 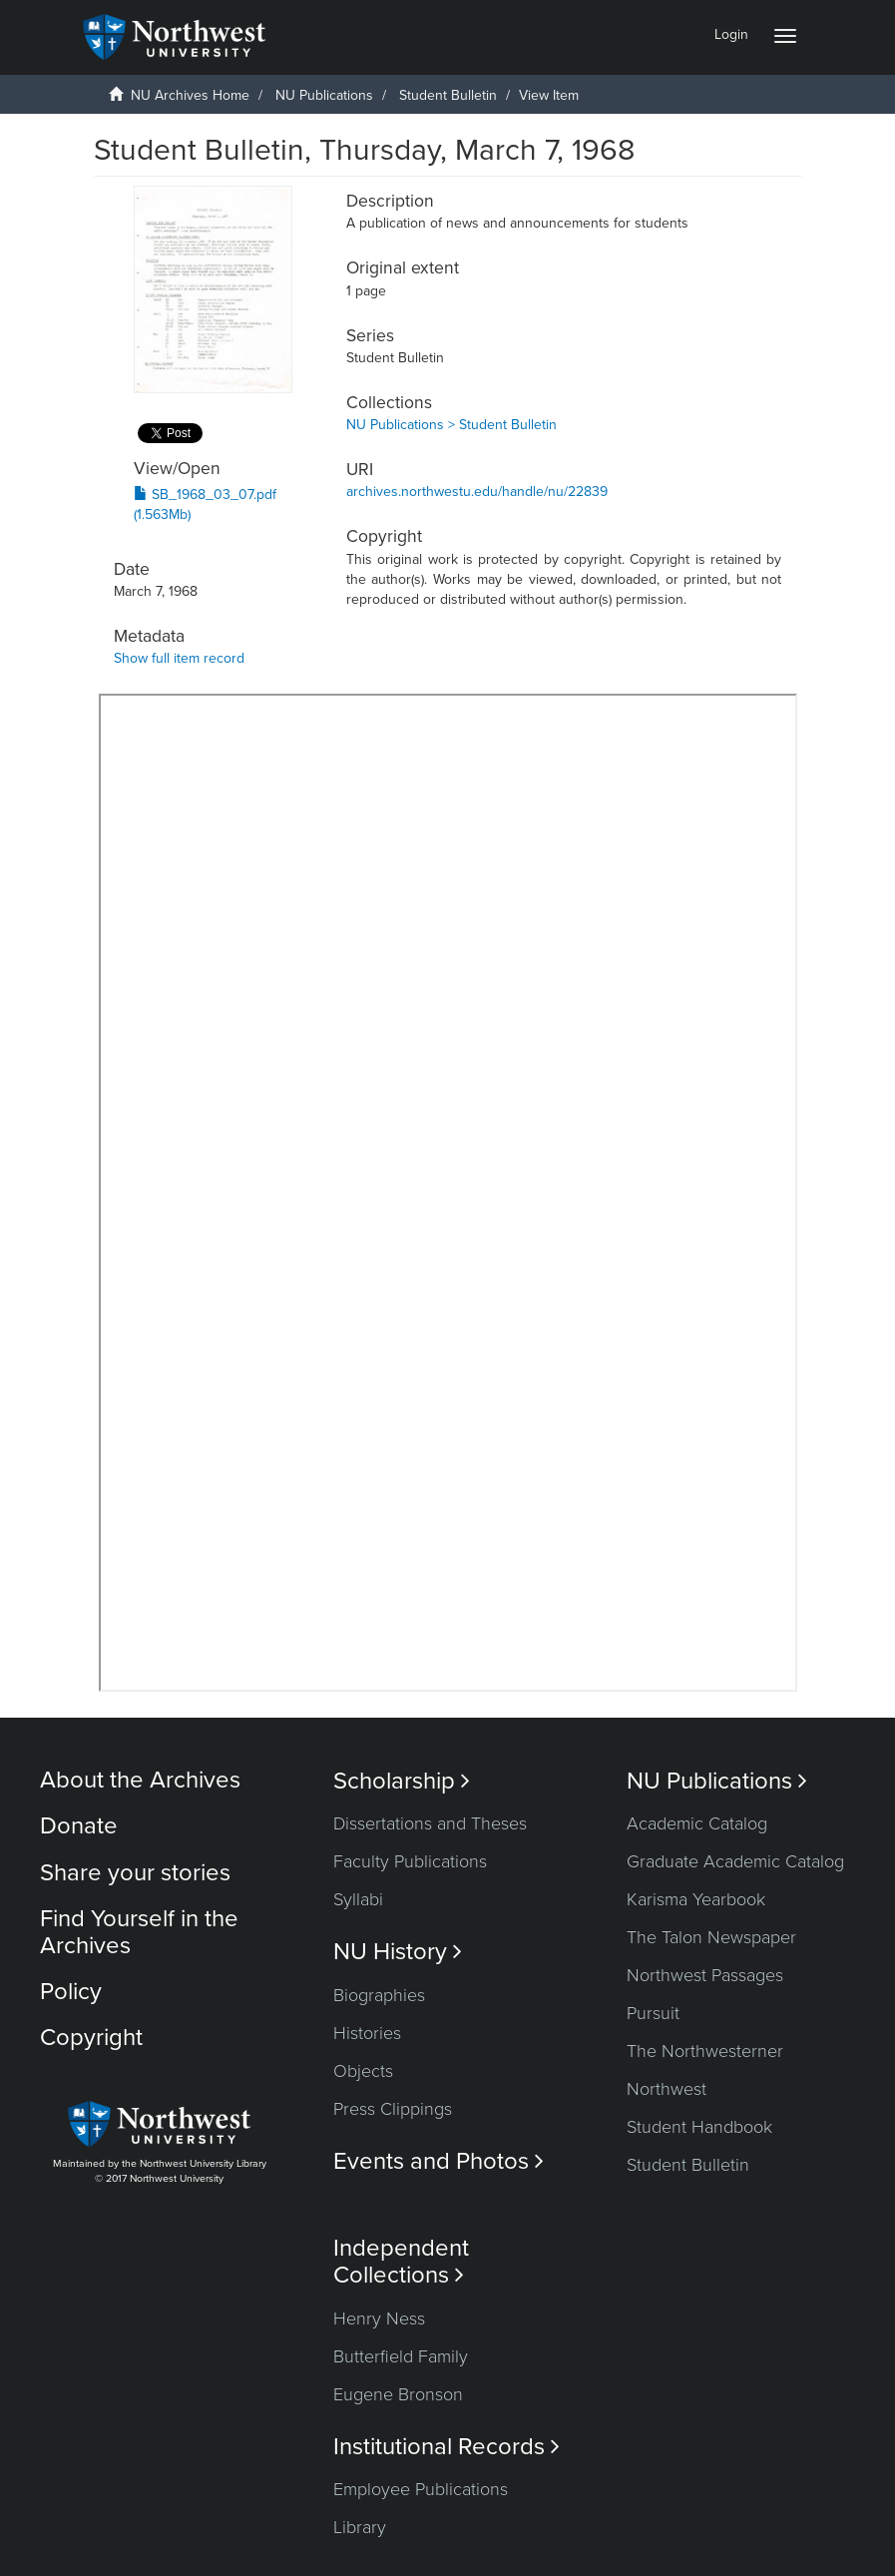 I want to click on Butterfield Family, so click(x=400, y=2356).